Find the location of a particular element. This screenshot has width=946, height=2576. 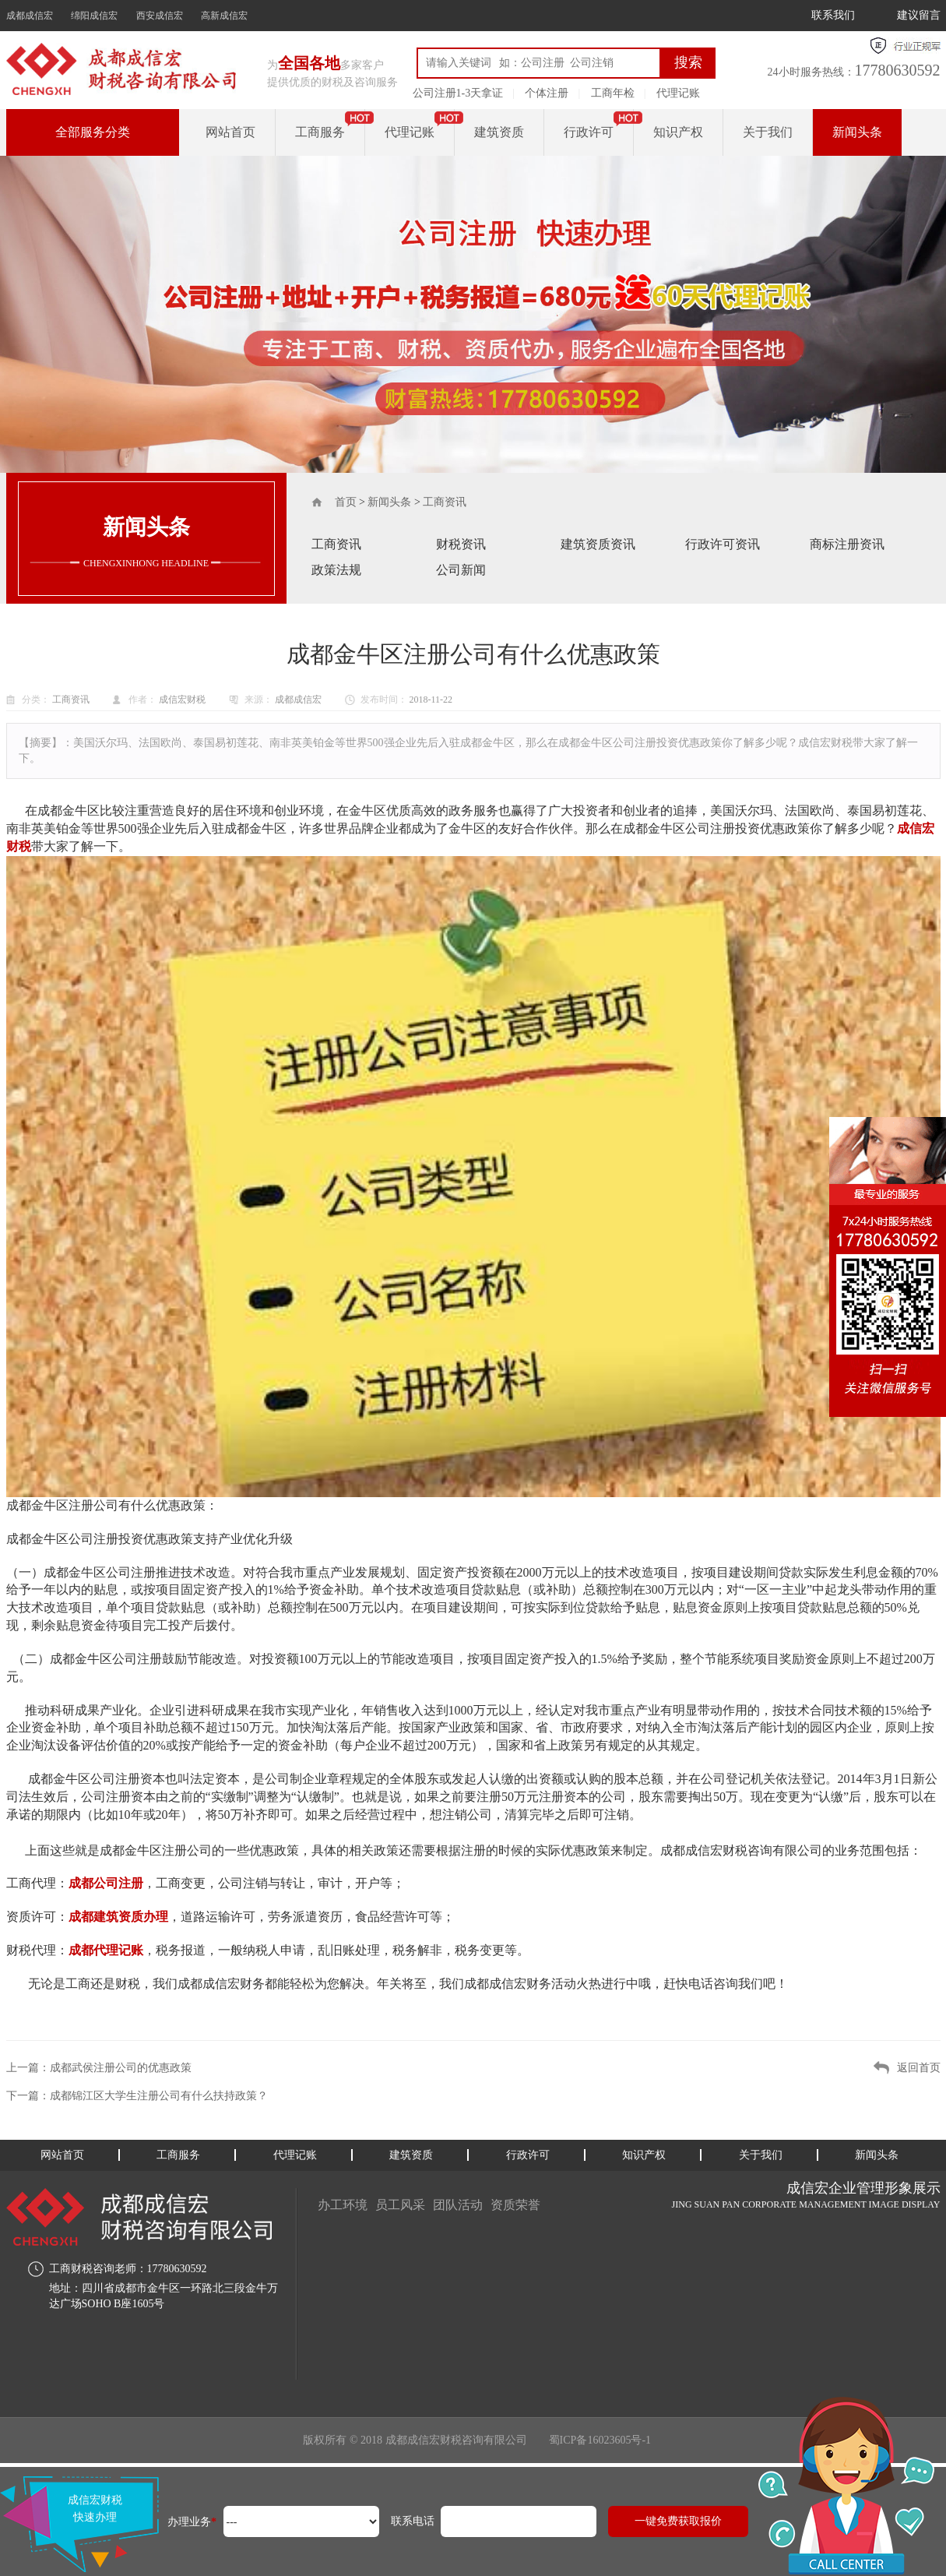

工商年检 is located at coordinates (613, 93).